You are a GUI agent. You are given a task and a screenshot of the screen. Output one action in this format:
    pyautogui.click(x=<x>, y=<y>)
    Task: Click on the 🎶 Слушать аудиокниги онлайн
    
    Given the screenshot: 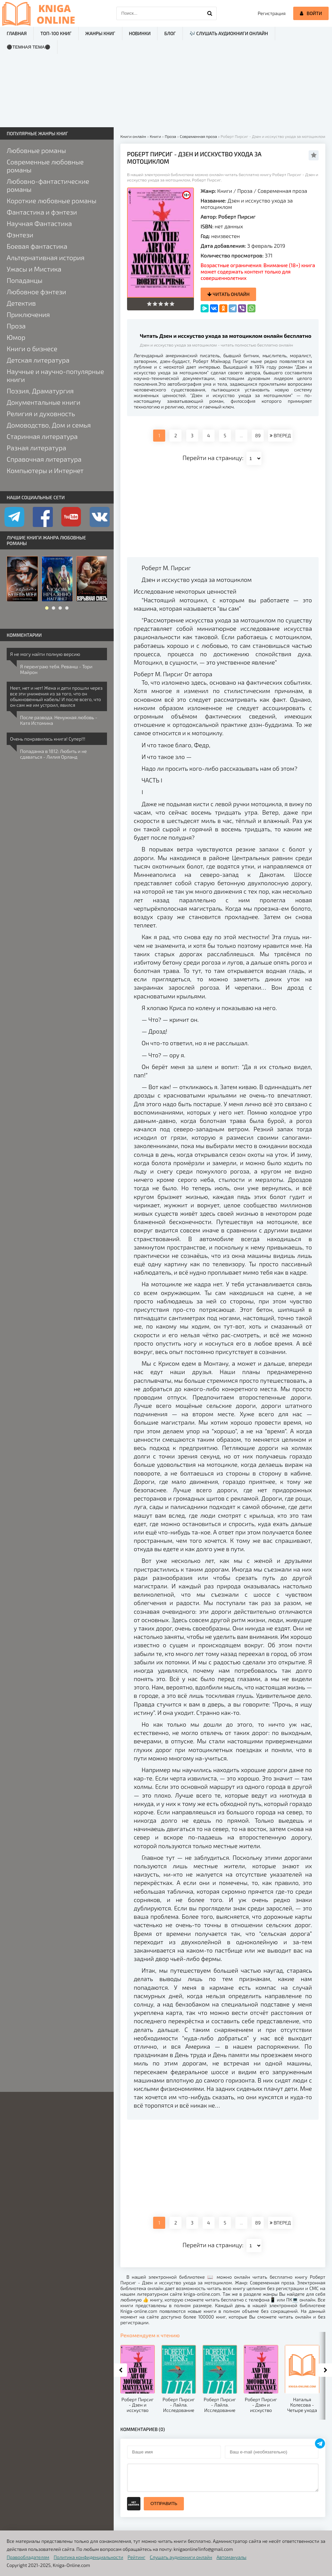 What is the action you would take?
    pyautogui.click(x=229, y=33)
    